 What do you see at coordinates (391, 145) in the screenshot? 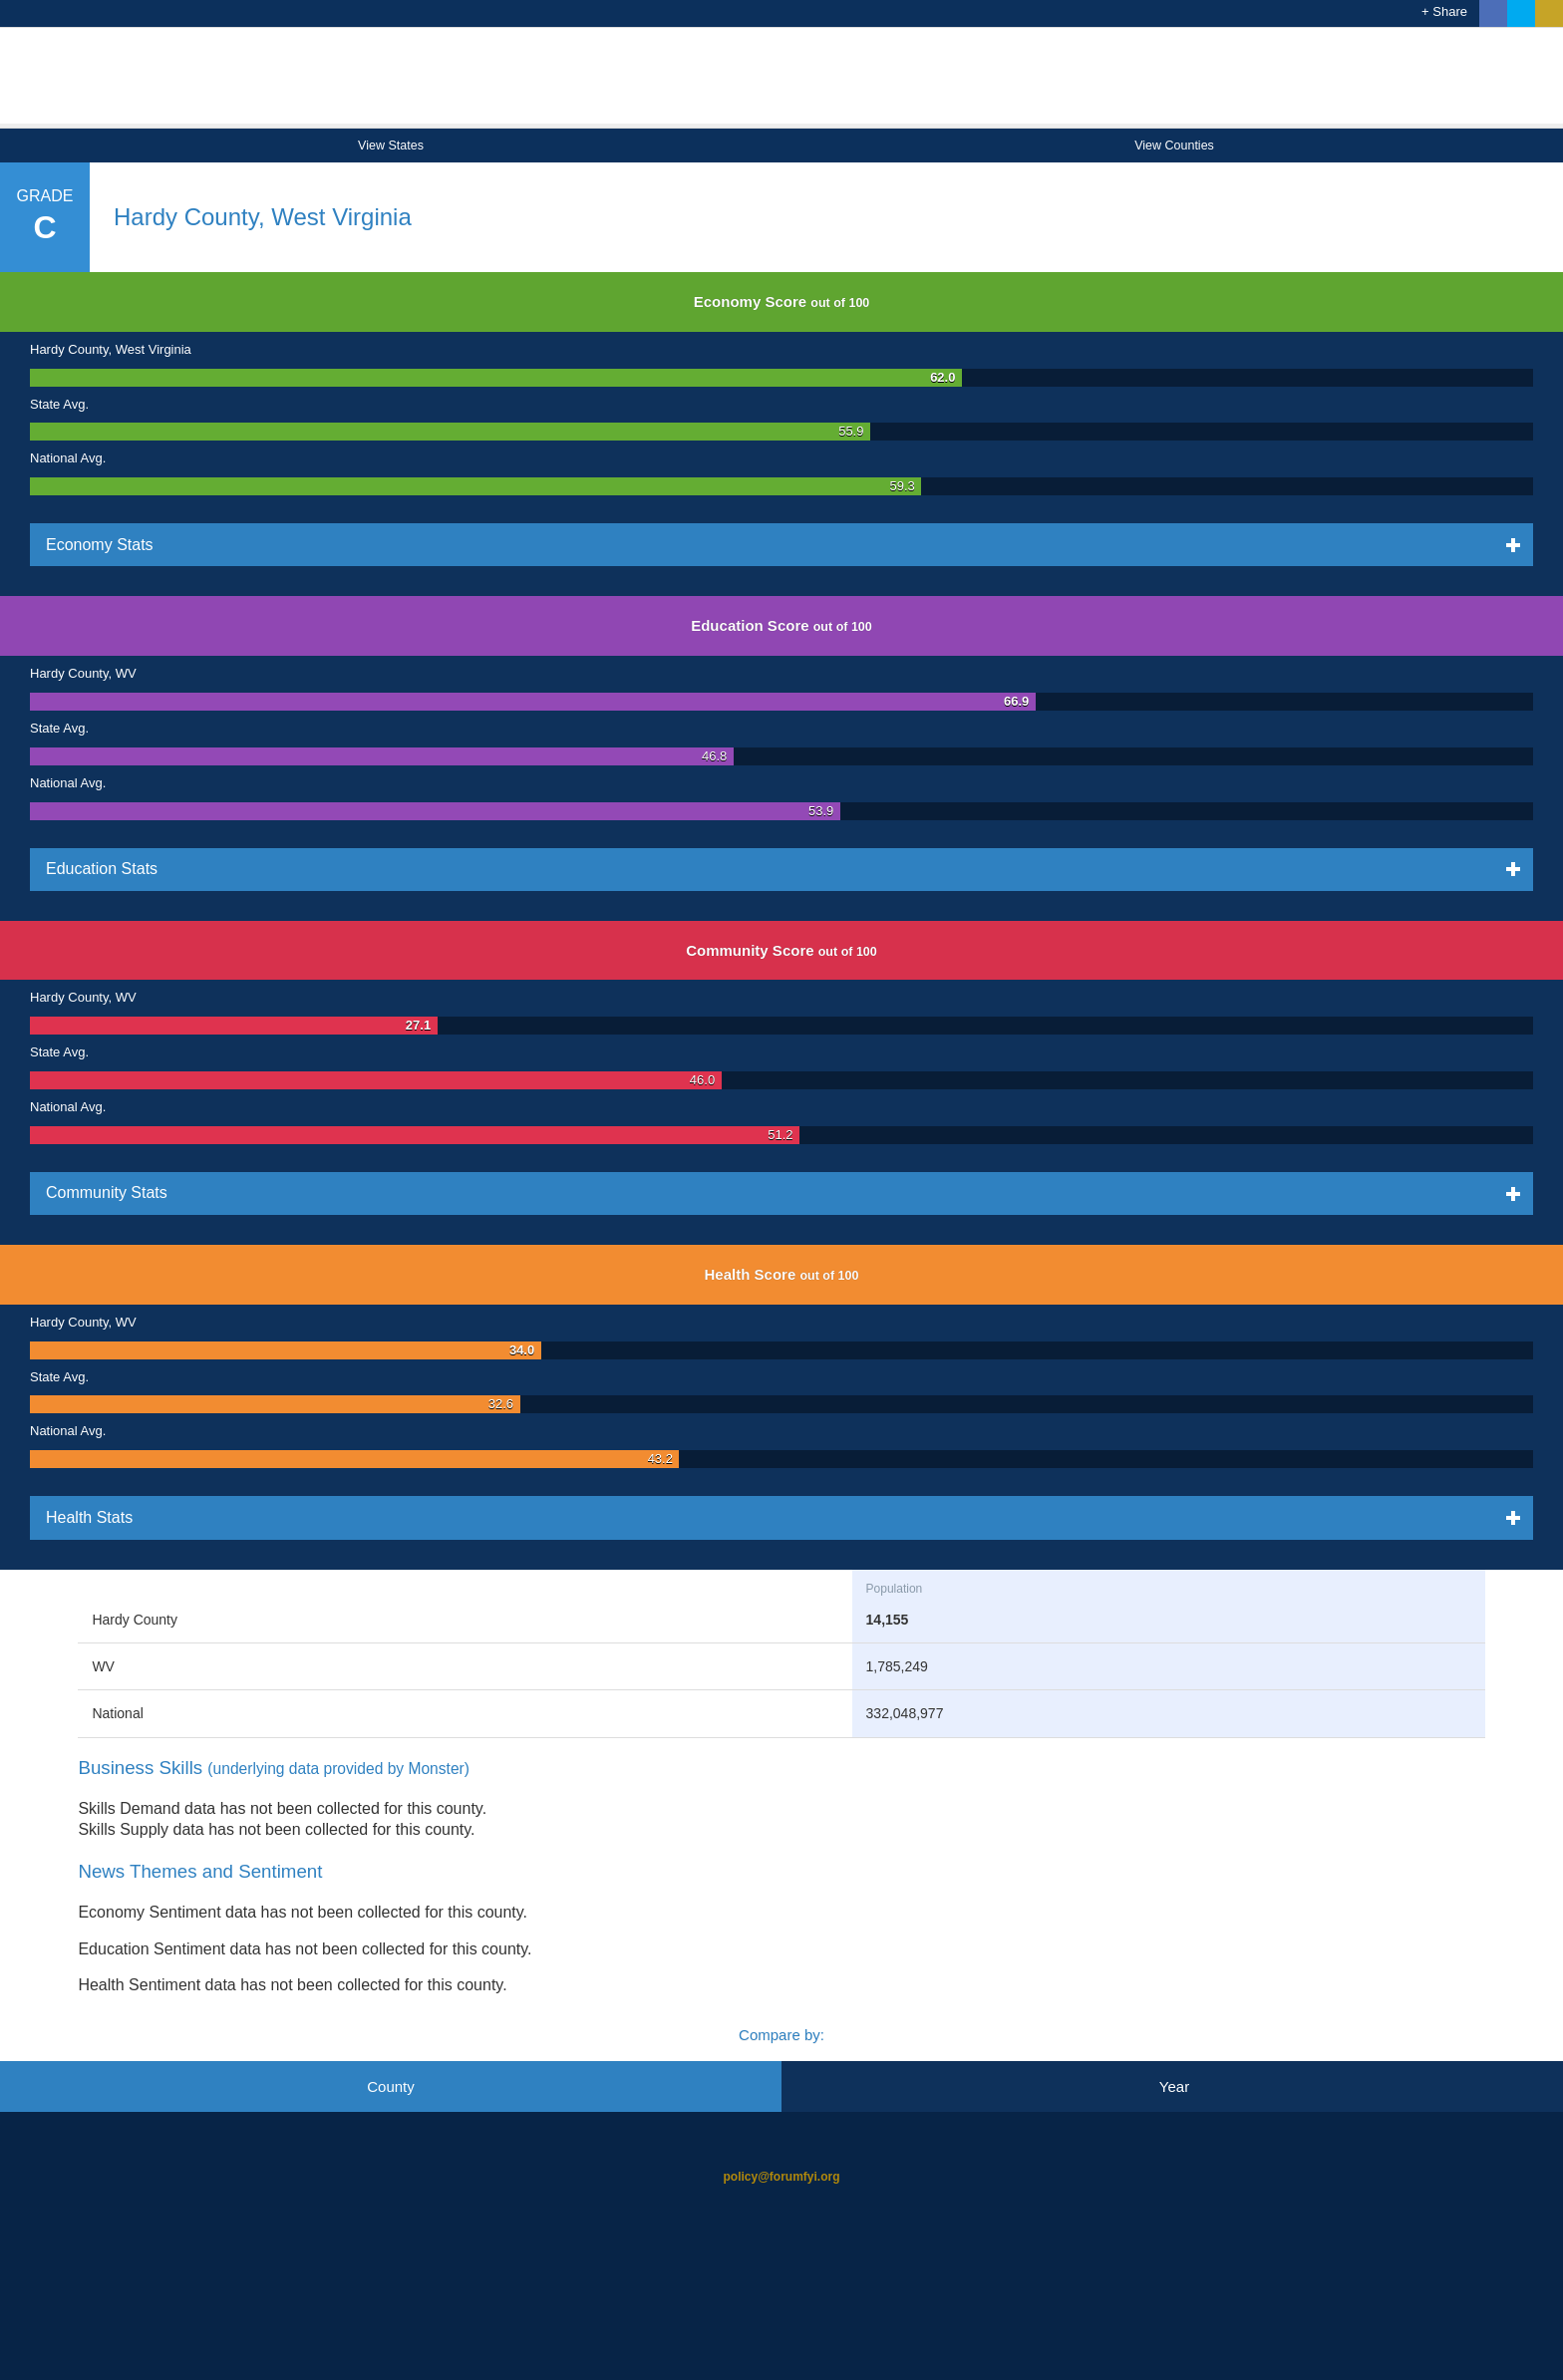
I see `View States` at bounding box center [391, 145].